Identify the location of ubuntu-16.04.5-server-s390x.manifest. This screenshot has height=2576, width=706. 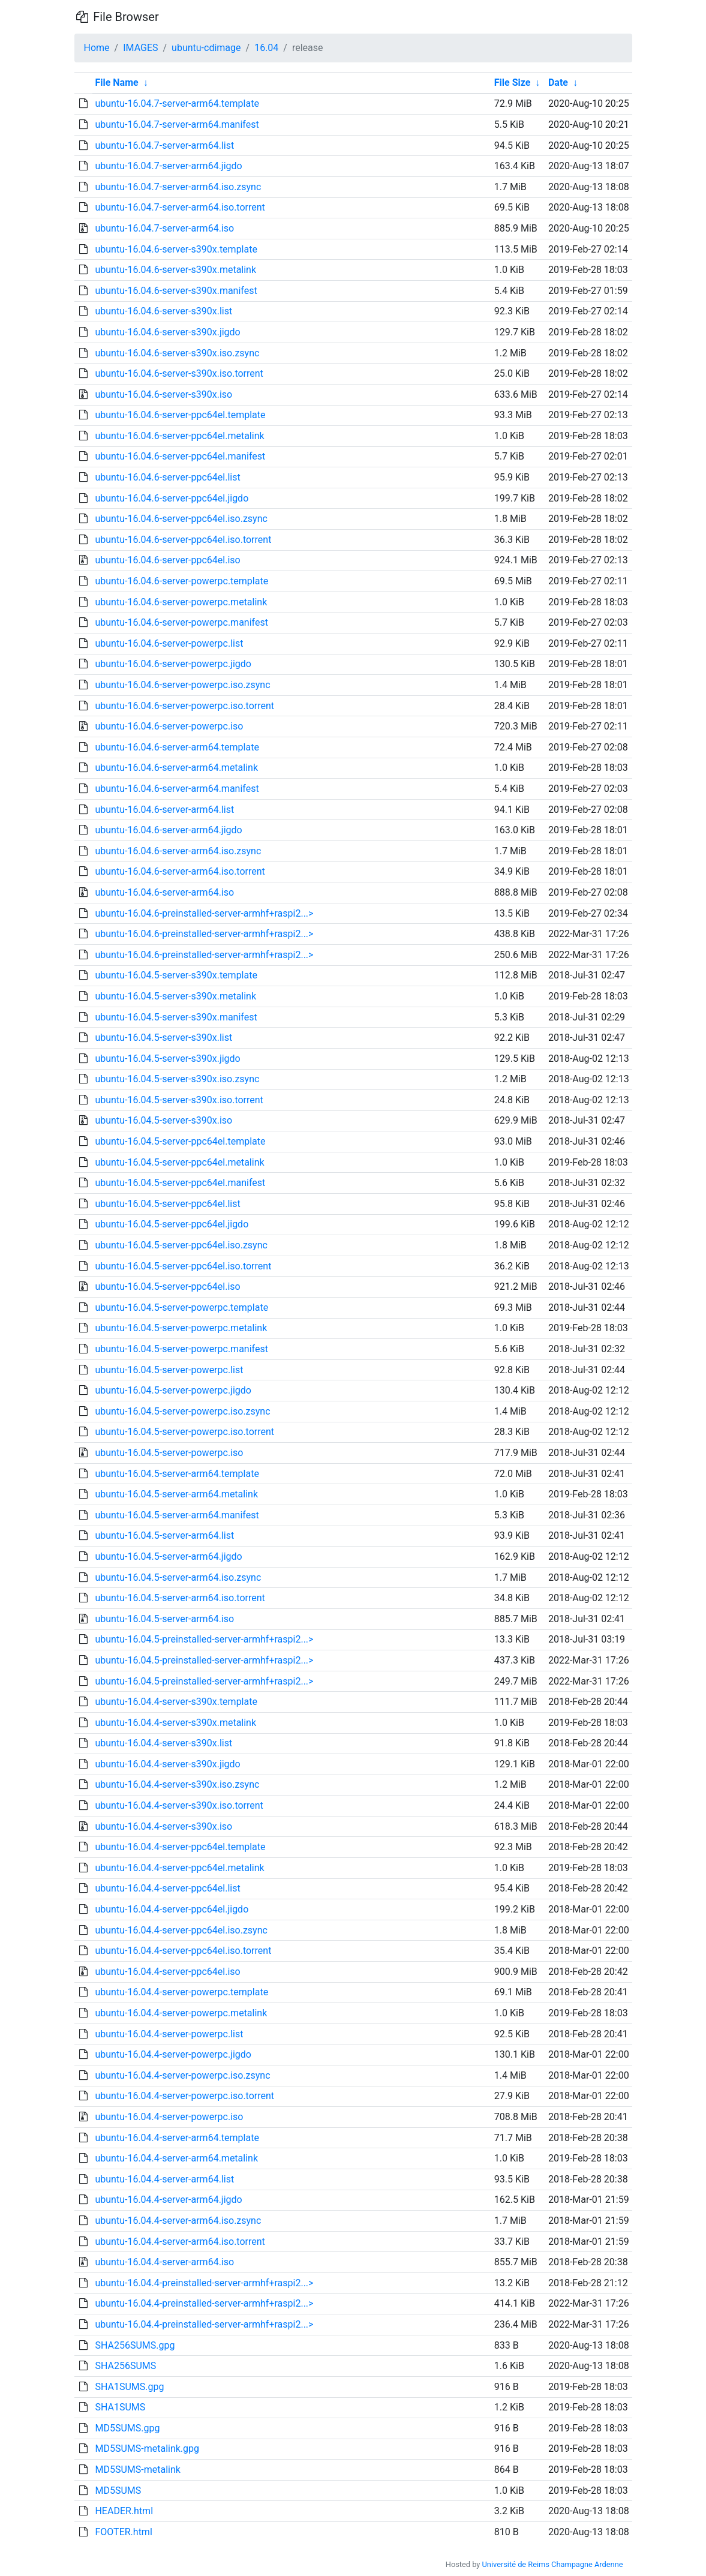
(176, 1017).